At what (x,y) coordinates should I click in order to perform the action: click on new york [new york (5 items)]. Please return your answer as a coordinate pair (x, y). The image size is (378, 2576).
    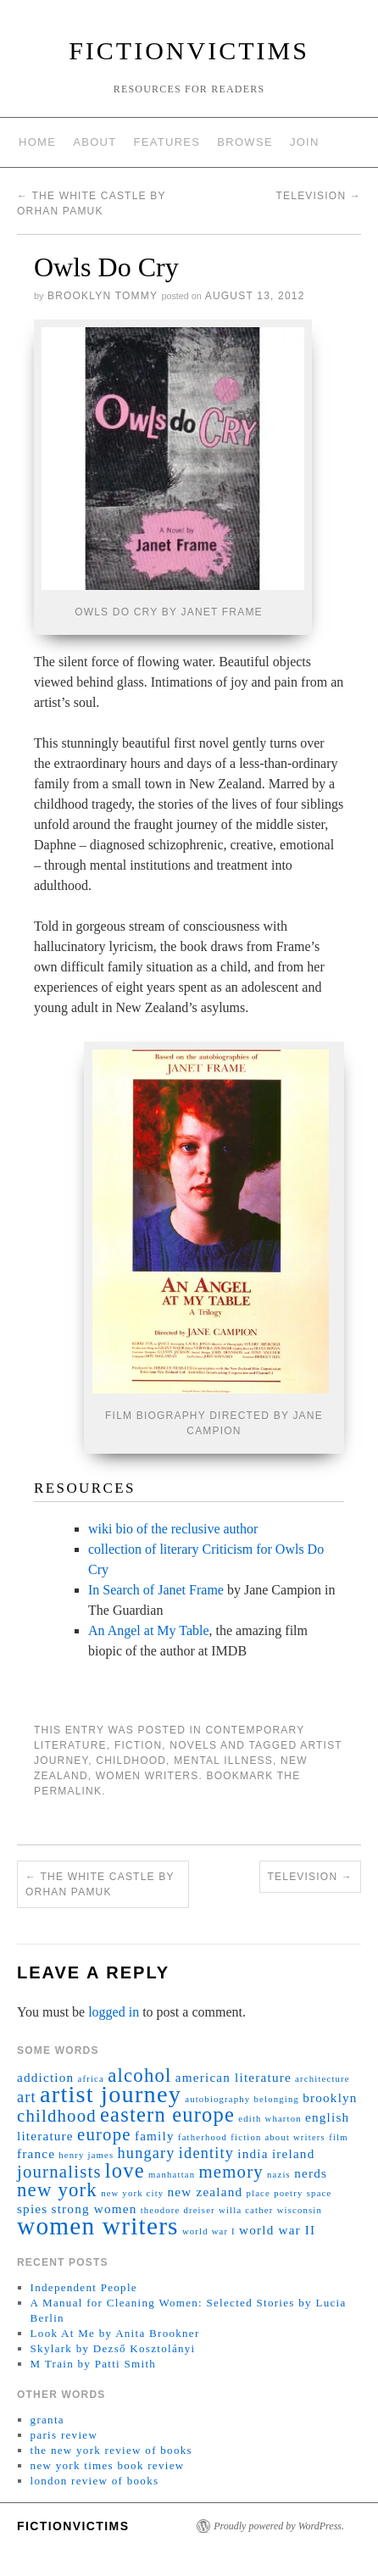
    Looking at the image, I should click on (57, 2189).